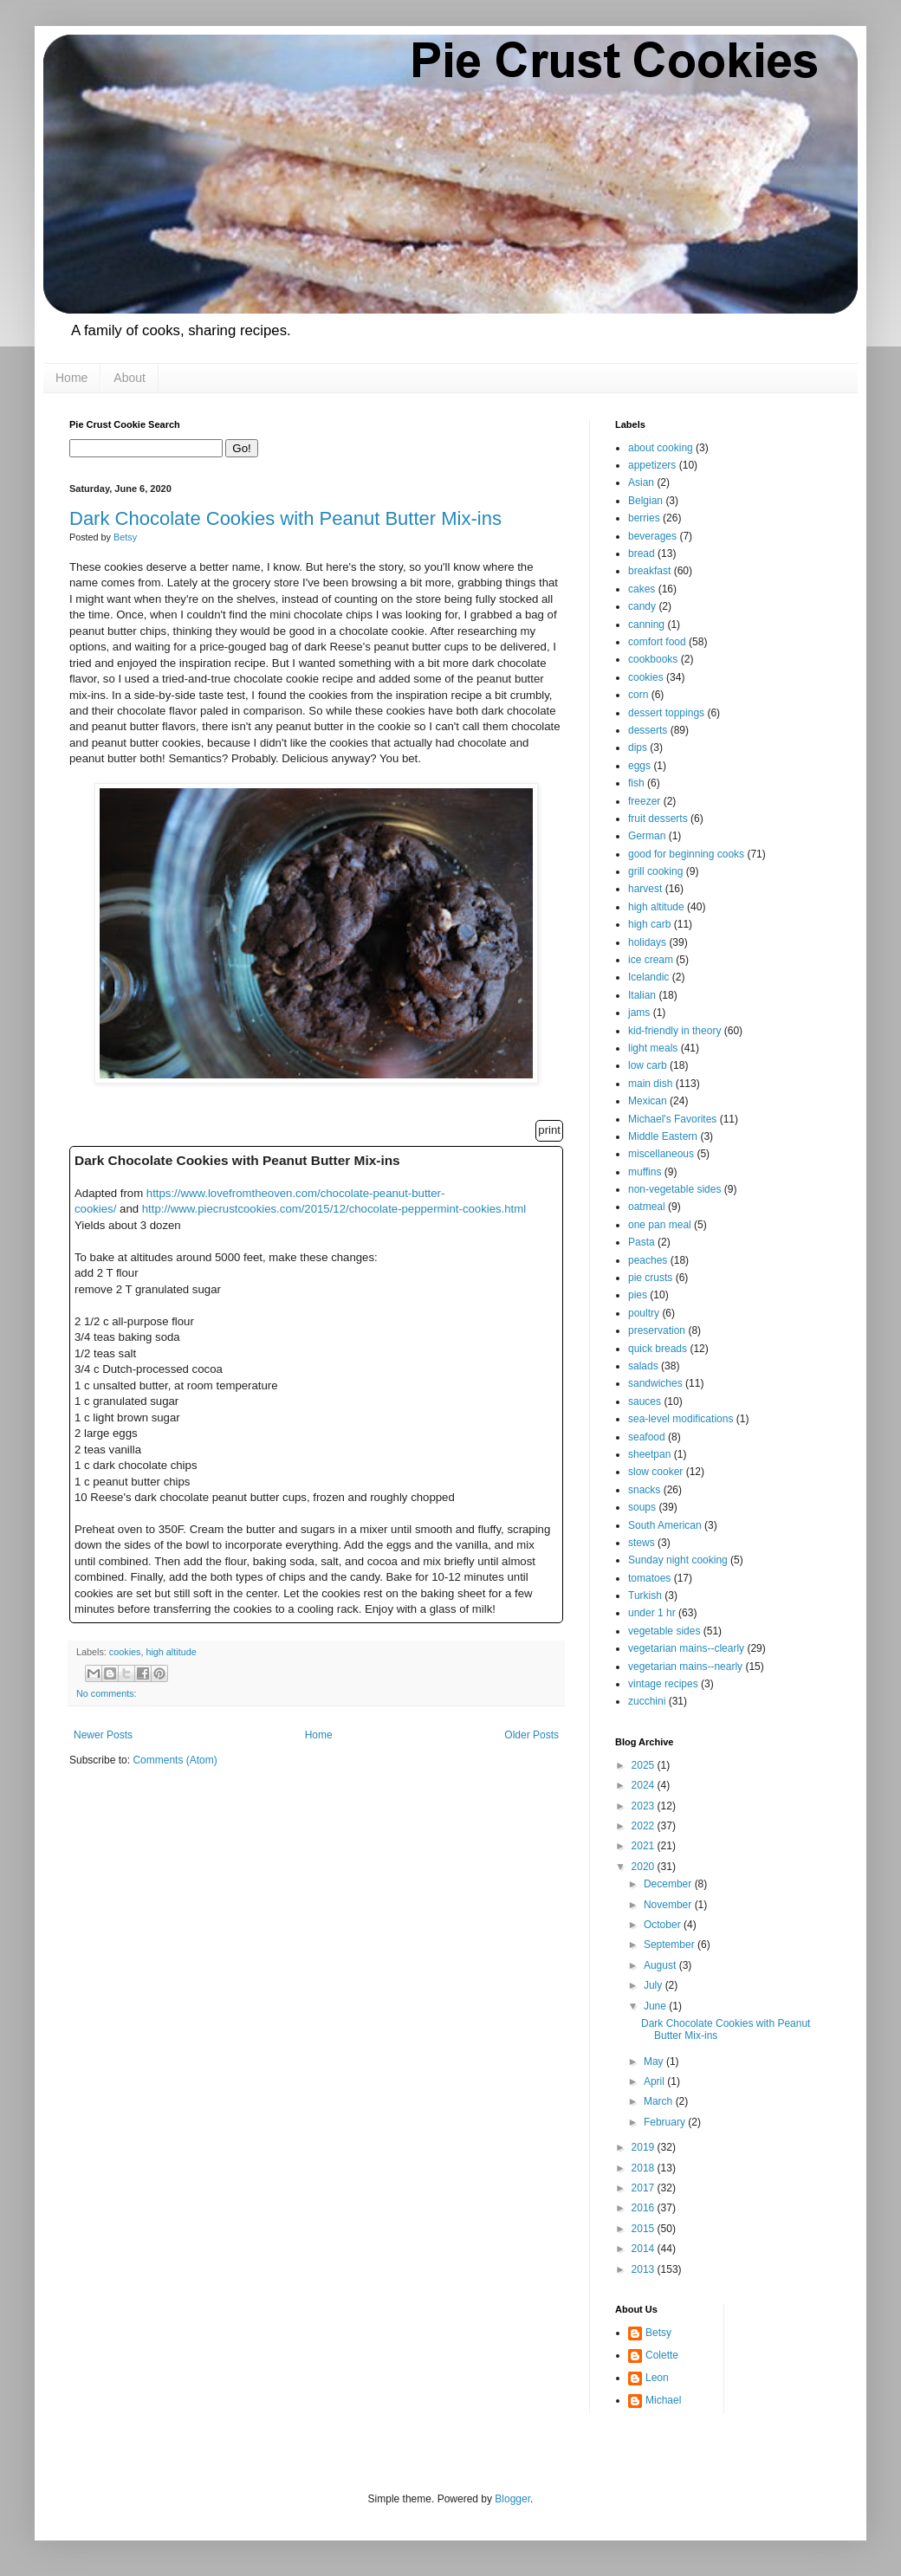 This screenshot has height=2576, width=901. Describe the element at coordinates (646, 1207) in the screenshot. I see `oatmeal` at that location.